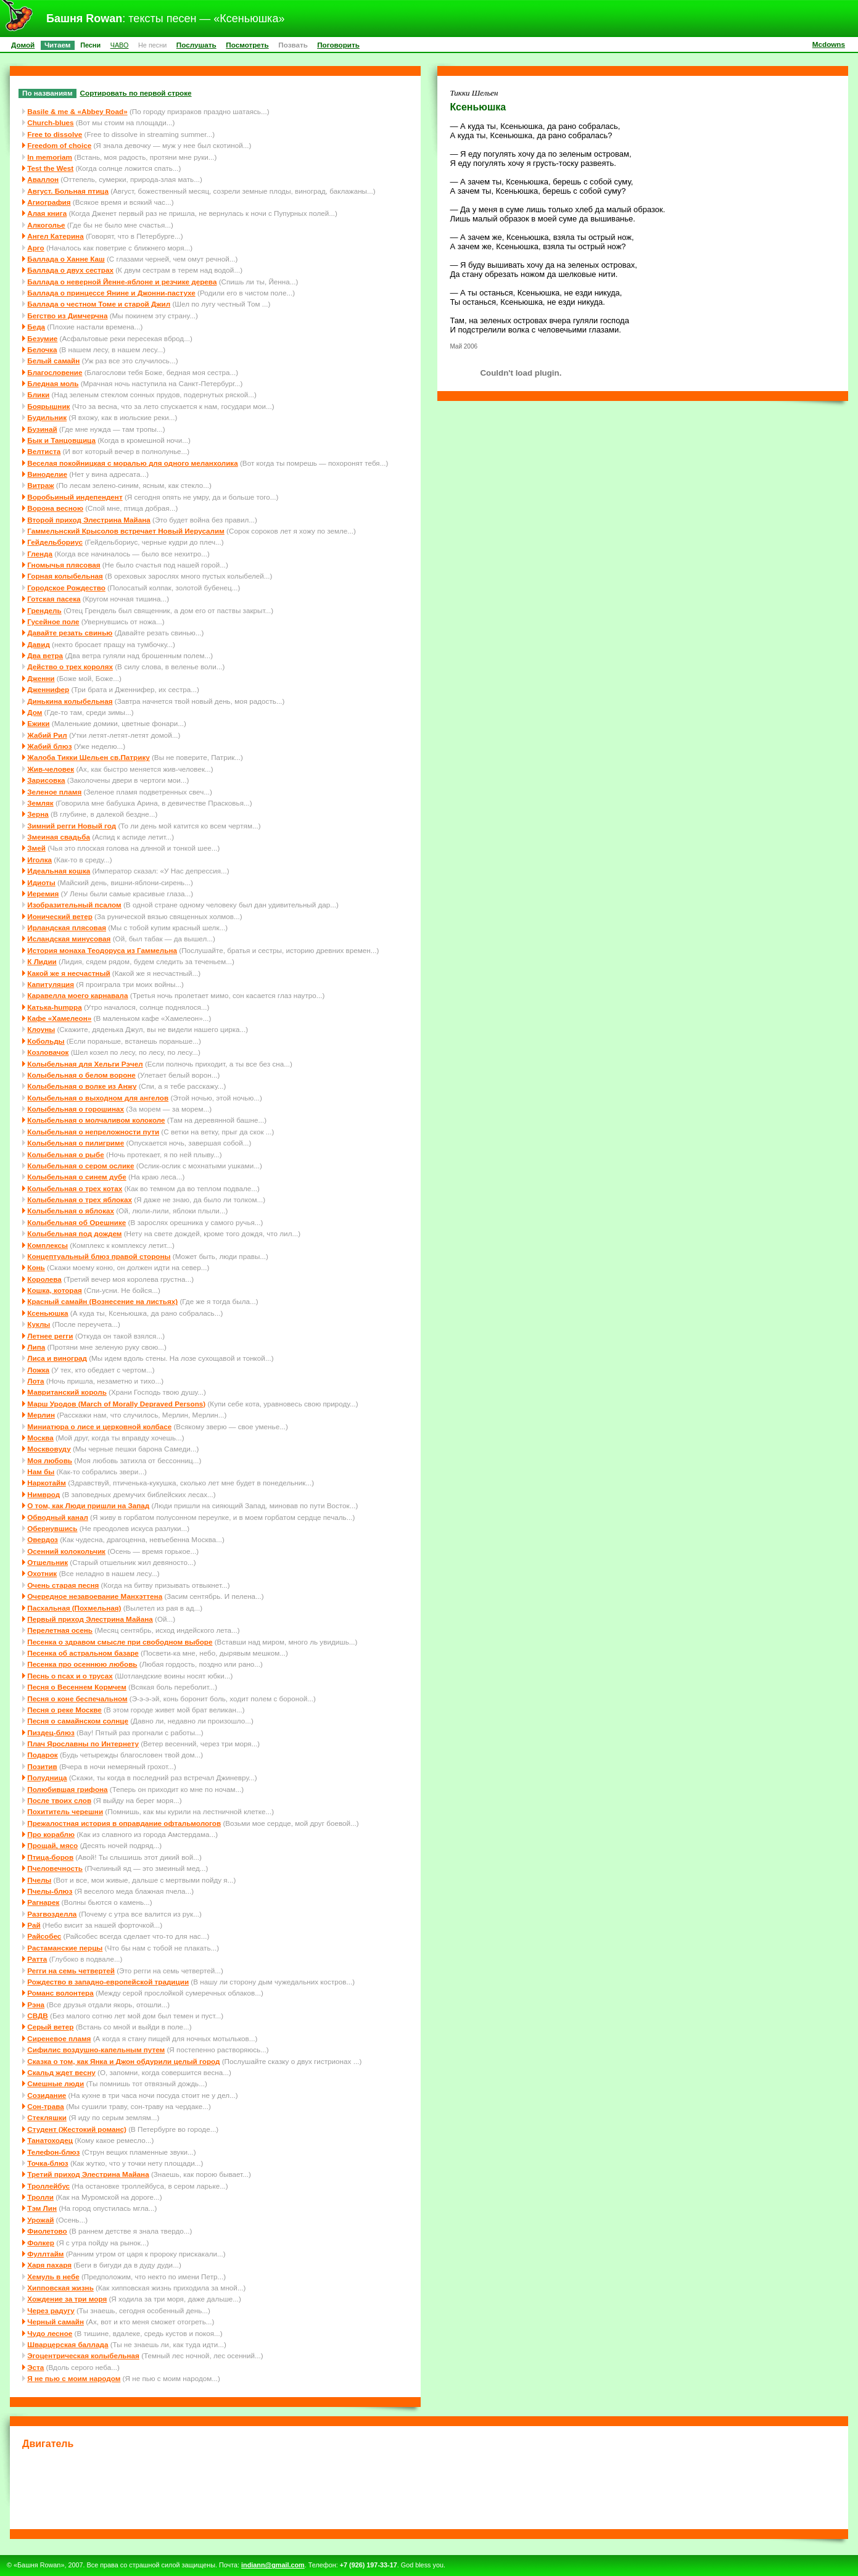 Image resolution: width=858 pixels, height=2576 pixels. Describe the element at coordinates (44, 1936) in the screenshot. I see `Райсобес` at that location.